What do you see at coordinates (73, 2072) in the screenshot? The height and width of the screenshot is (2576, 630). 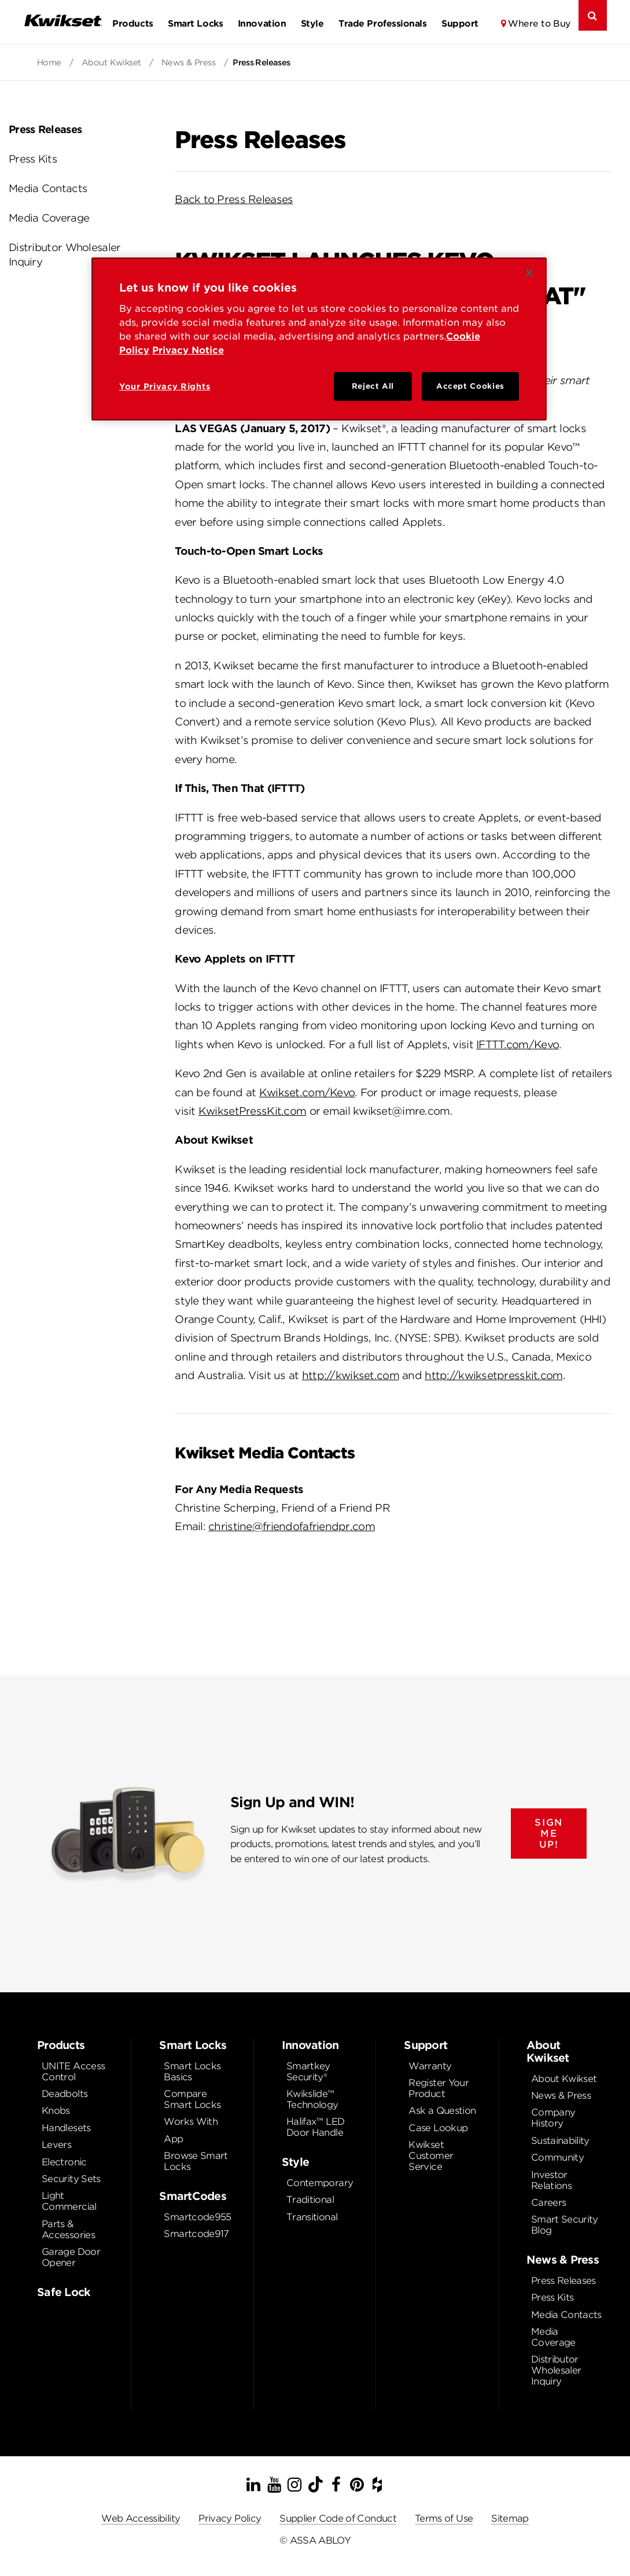 I see `UNITE Access Control` at bounding box center [73, 2072].